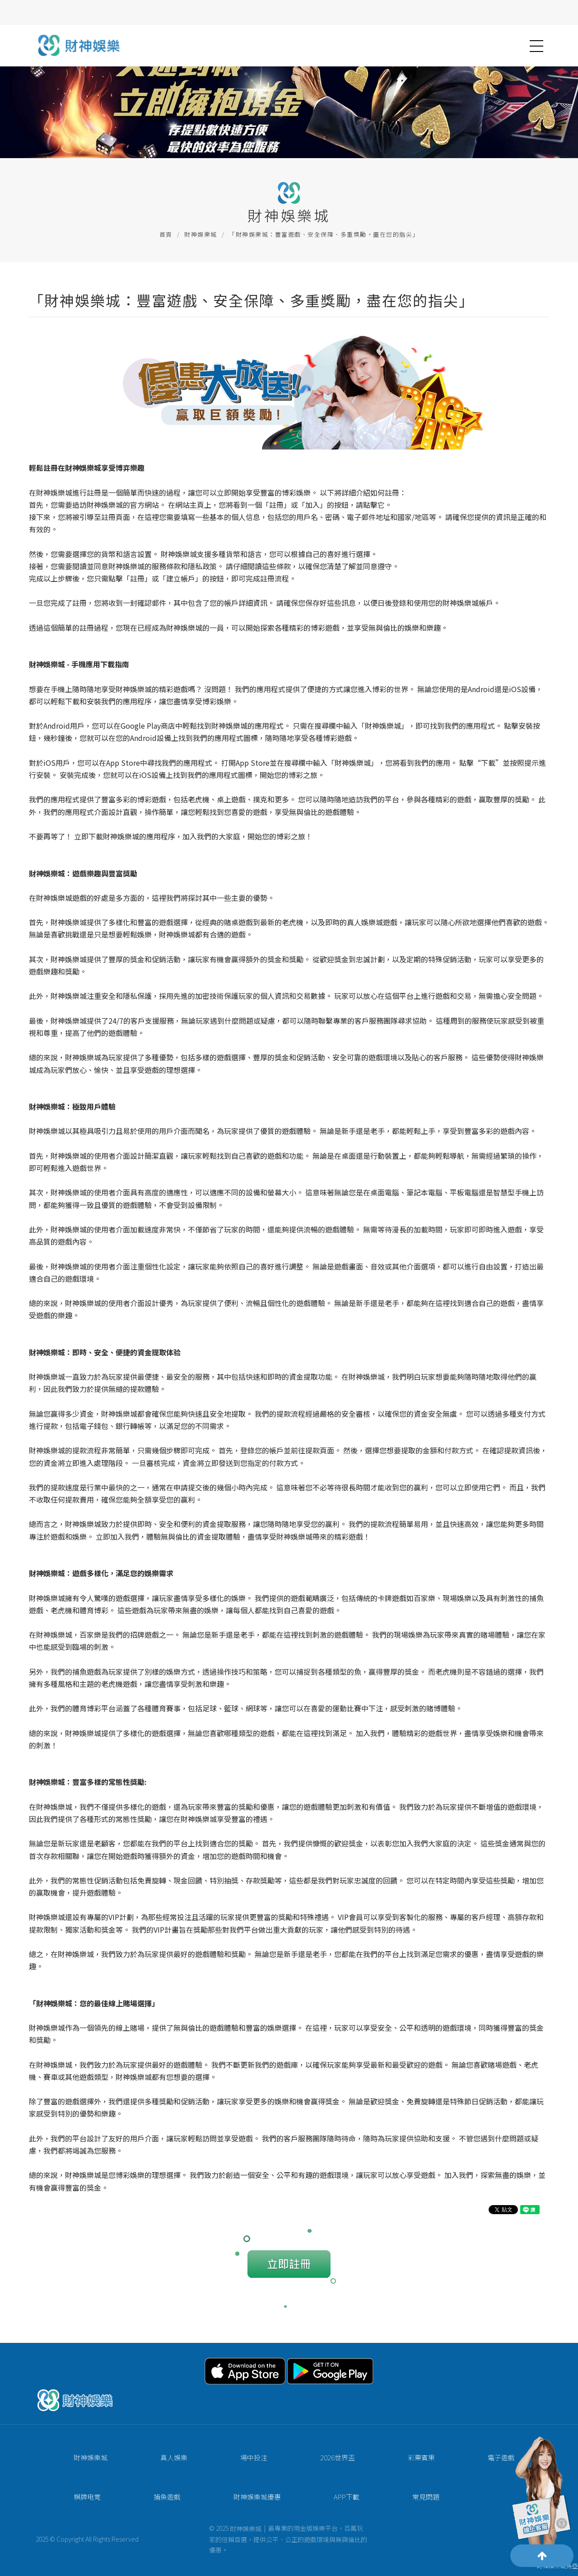 This screenshot has width=578, height=2576. I want to click on [Contact Customer Service], so click(539, 2497).